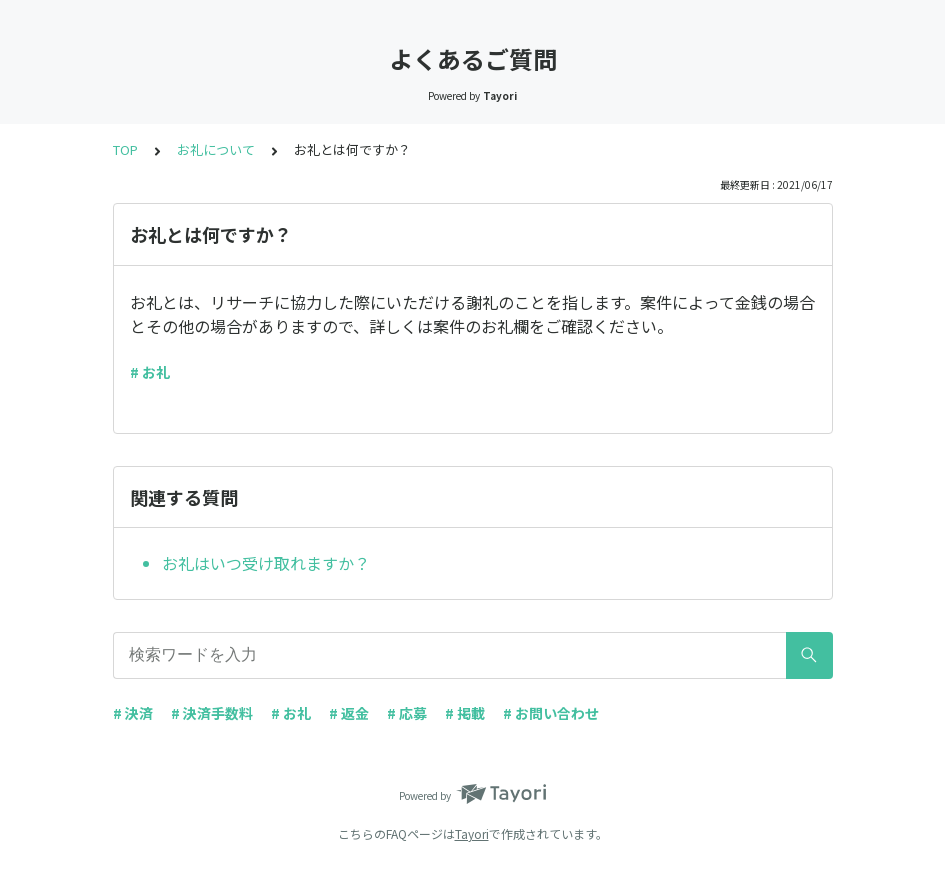  What do you see at coordinates (125, 149) in the screenshot?
I see `TOP` at bounding box center [125, 149].